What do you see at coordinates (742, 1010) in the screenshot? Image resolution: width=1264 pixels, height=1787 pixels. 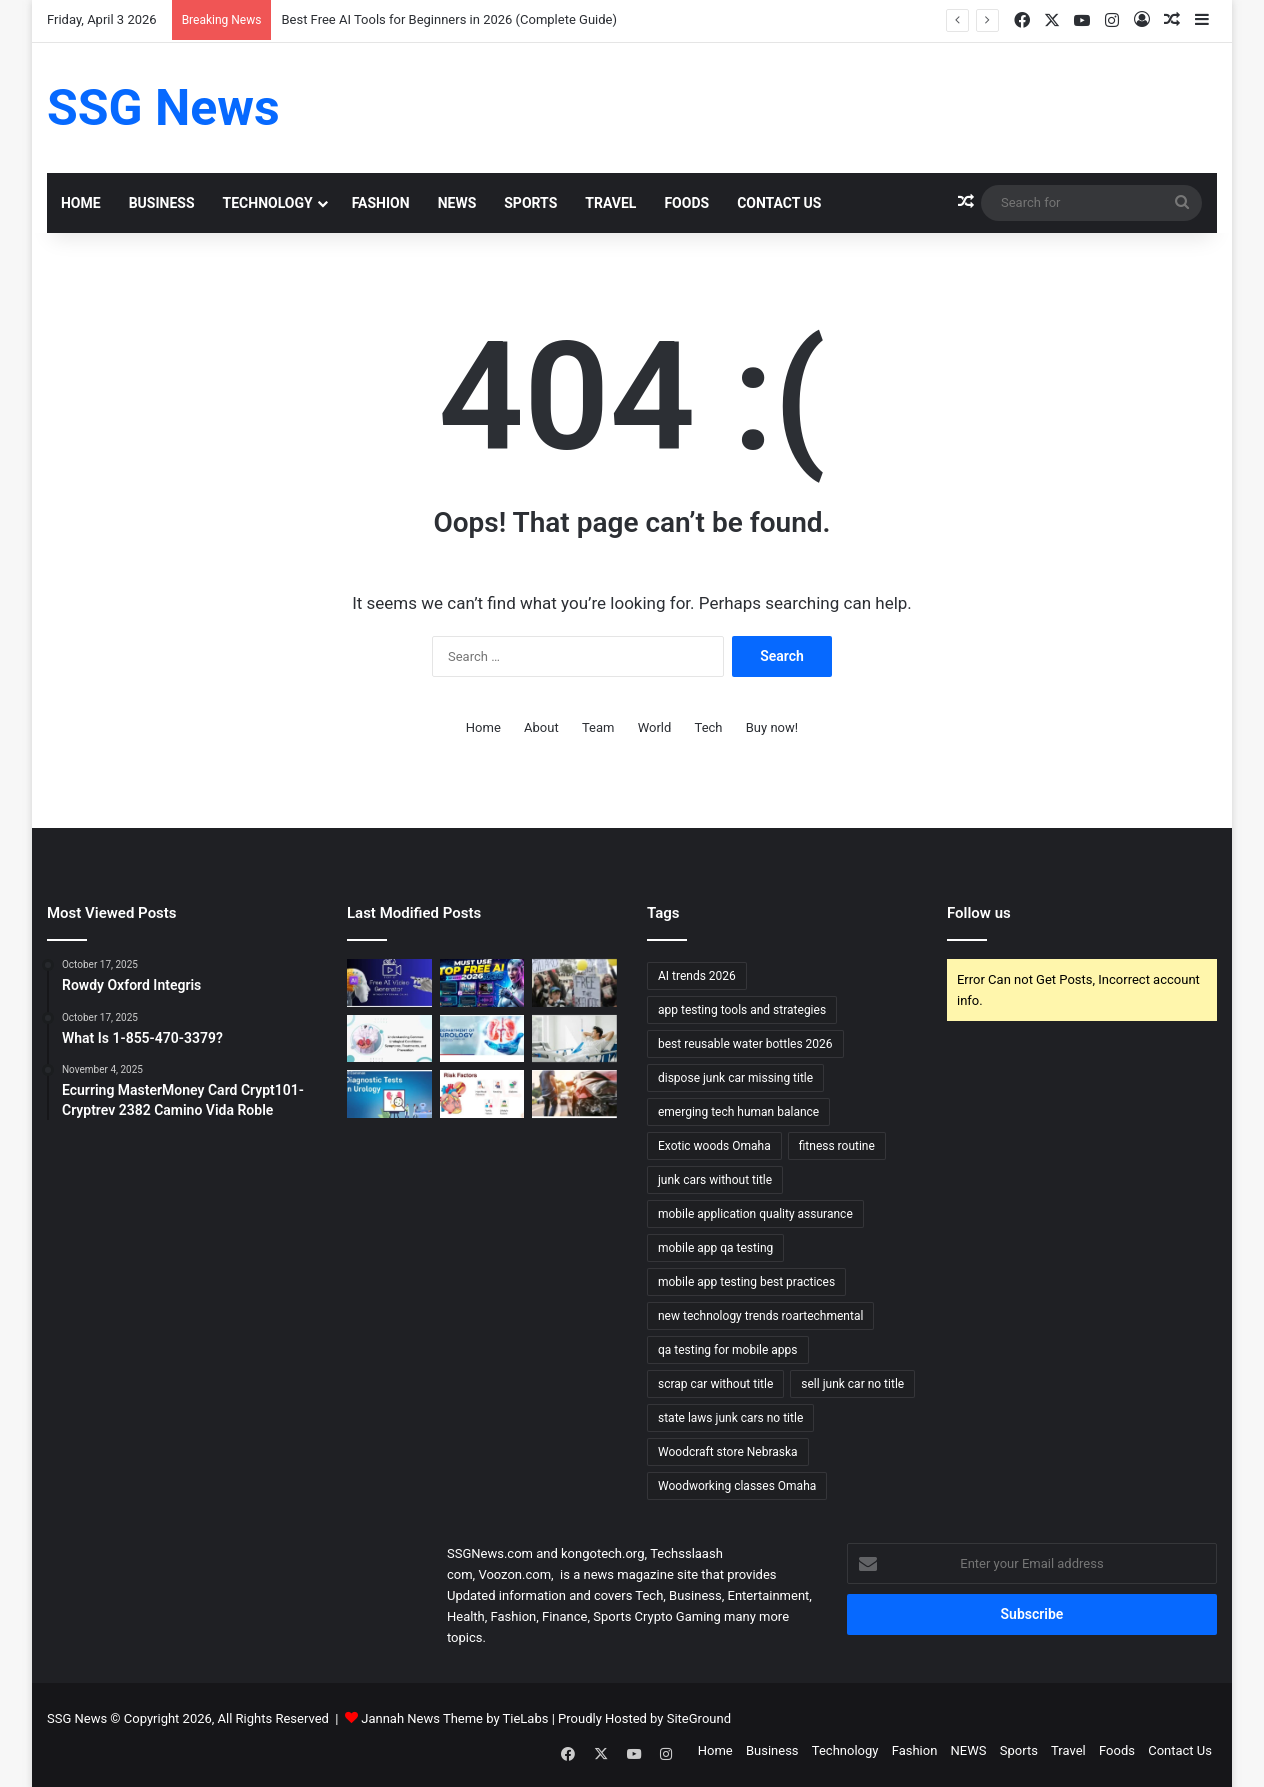 I see `app testing tools and strategies [app testing tools and strategies (1 item)]` at bounding box center [742, 1010].